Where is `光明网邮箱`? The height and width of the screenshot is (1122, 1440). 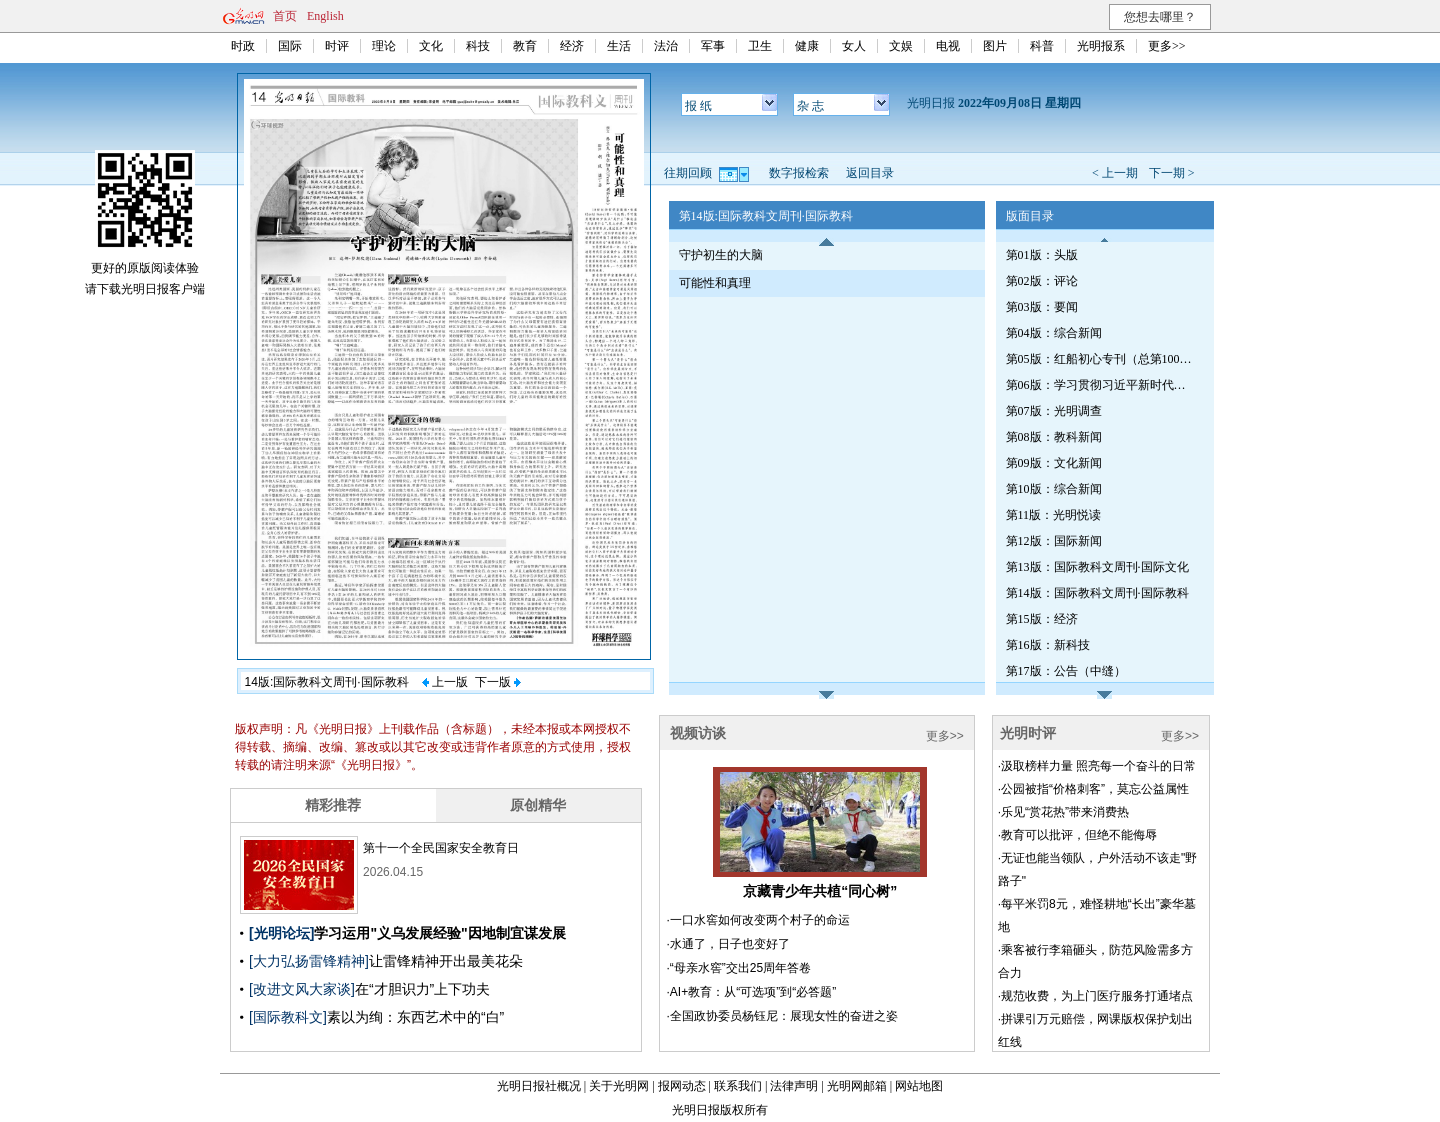
光明网邮箱 is located at coordinates (857, 1086).